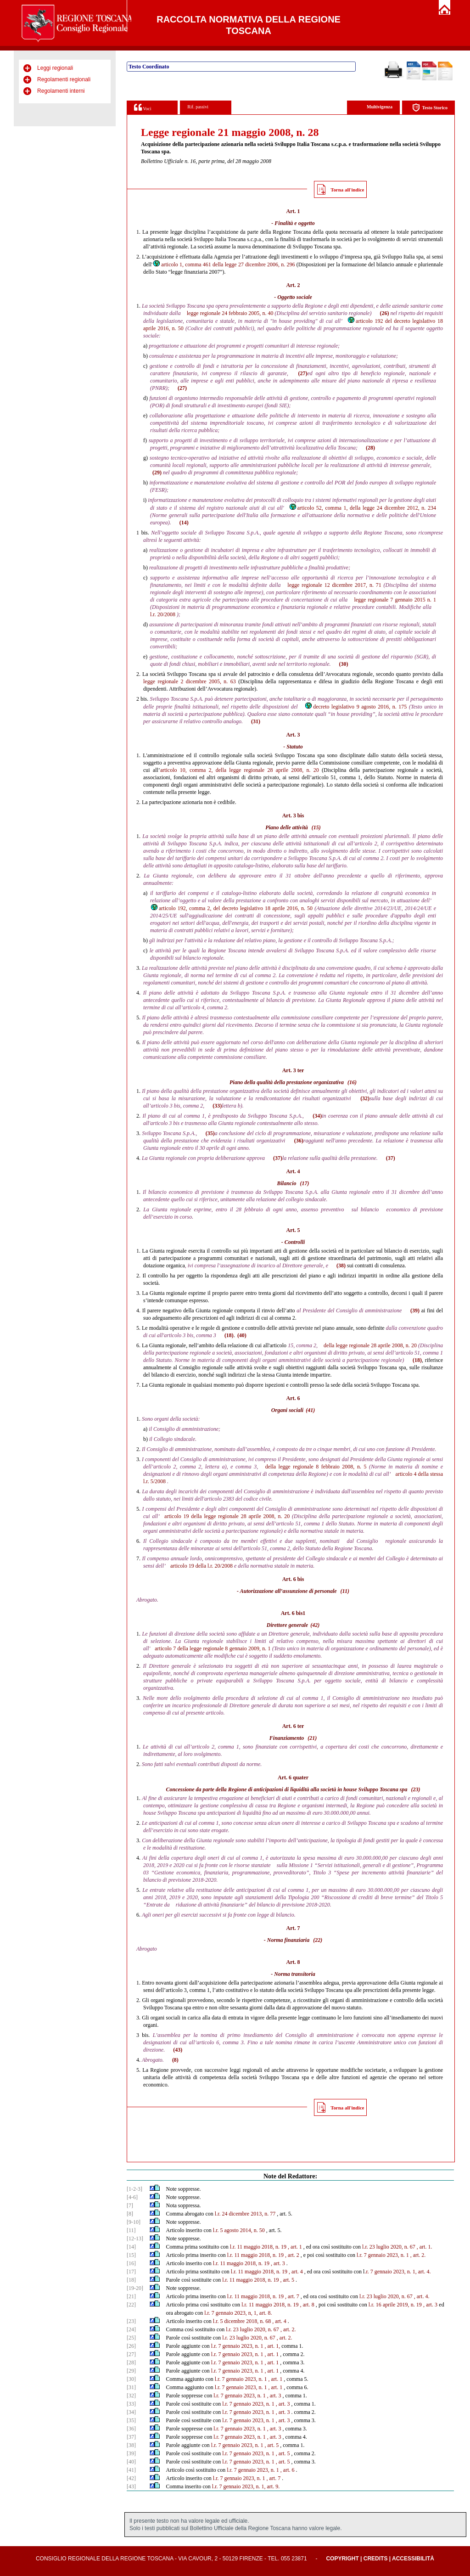 This screenshot has width=470, height=2576. I want to click on (31), so click(255, 721).